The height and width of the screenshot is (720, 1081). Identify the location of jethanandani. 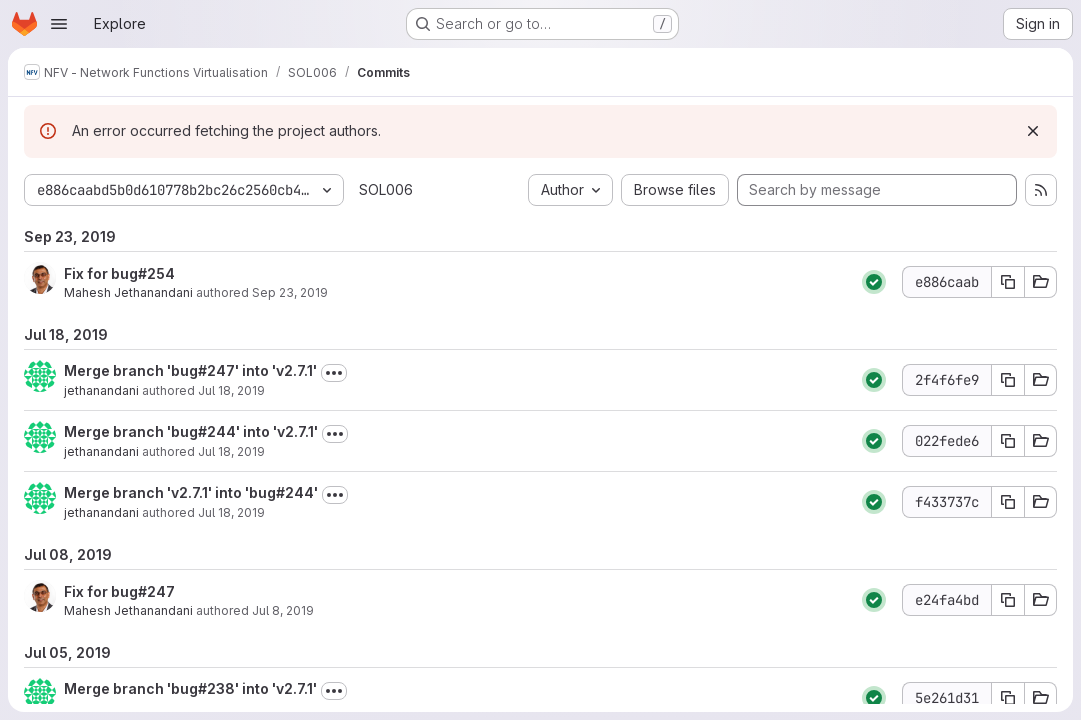
(101, 390).